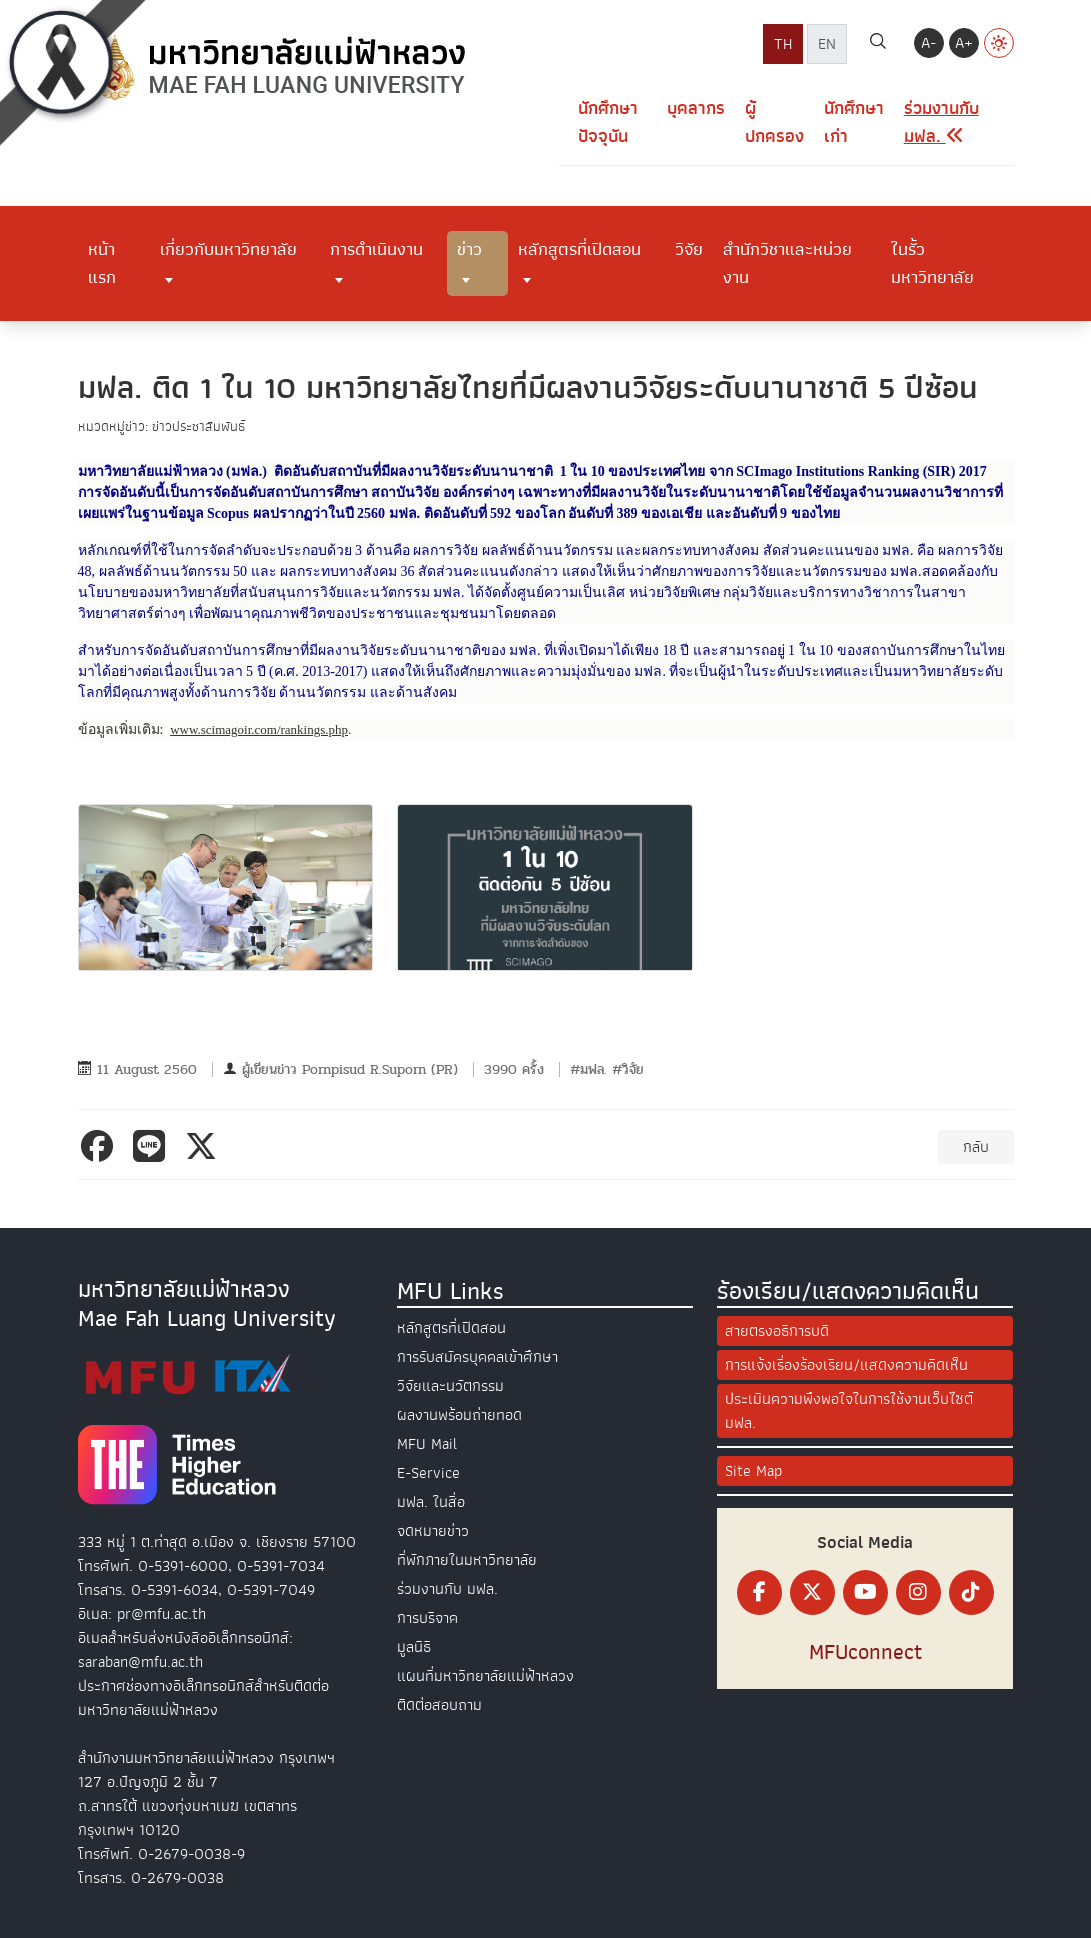 The height and width of the screenshot is (1938, 1091). Describe the element at coordinates (477, 1357) in the screenshot. I see `การรับสมัครบุคคลเข้าศึกษา` at that location.